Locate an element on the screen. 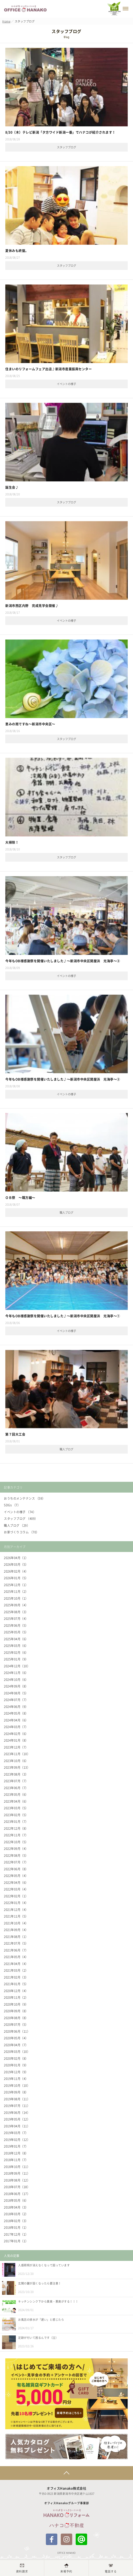 This screenshot has height=2576, width=133. 2023年08月（3） is located at coordinates (16, 1774).